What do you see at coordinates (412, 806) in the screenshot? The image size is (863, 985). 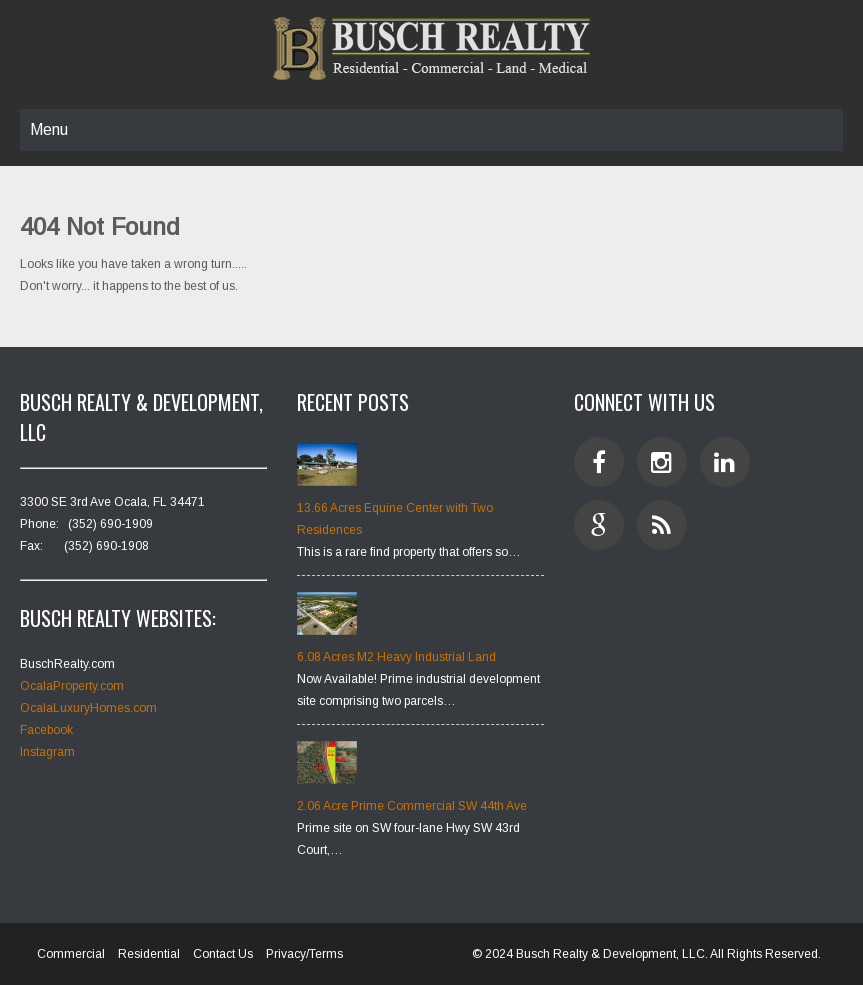 I see `2.06 Acre Prime Commercial SW 44th Ave` at bounding box center [412, 806].